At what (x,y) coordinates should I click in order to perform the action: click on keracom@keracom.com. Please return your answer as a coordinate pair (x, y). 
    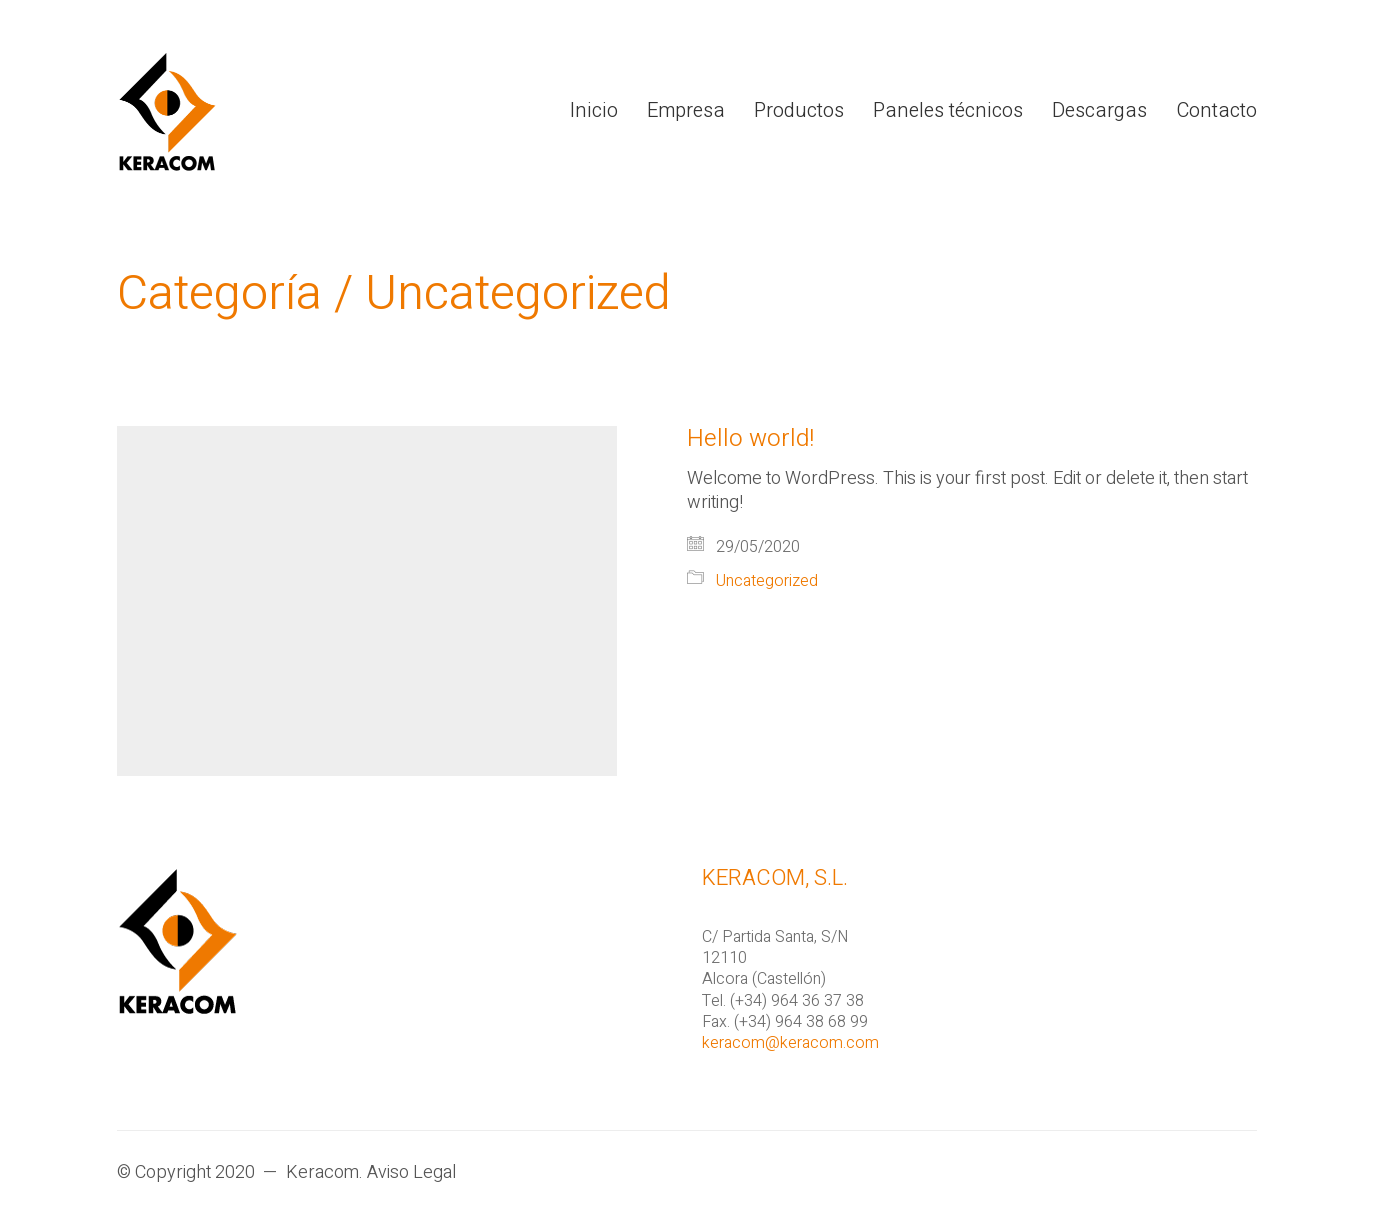
    Looking at the image, I should click on (790, 1043).